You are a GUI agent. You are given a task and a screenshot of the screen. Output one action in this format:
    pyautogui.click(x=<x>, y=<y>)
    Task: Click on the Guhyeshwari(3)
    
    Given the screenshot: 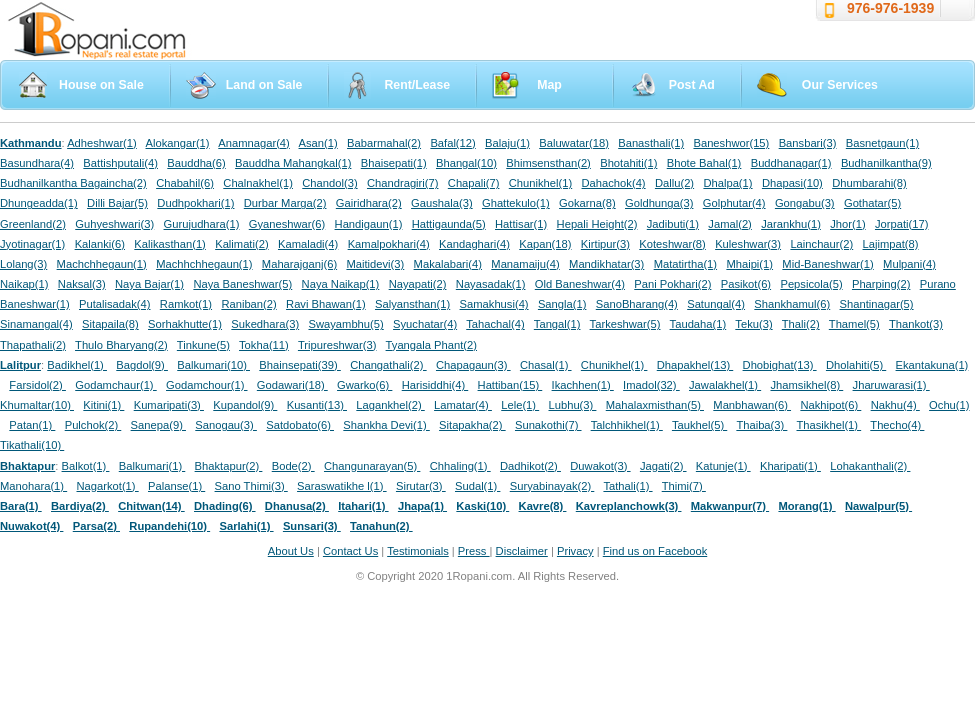 What is the action you would take?
    pyautogui.click(x=114, y=224)
    